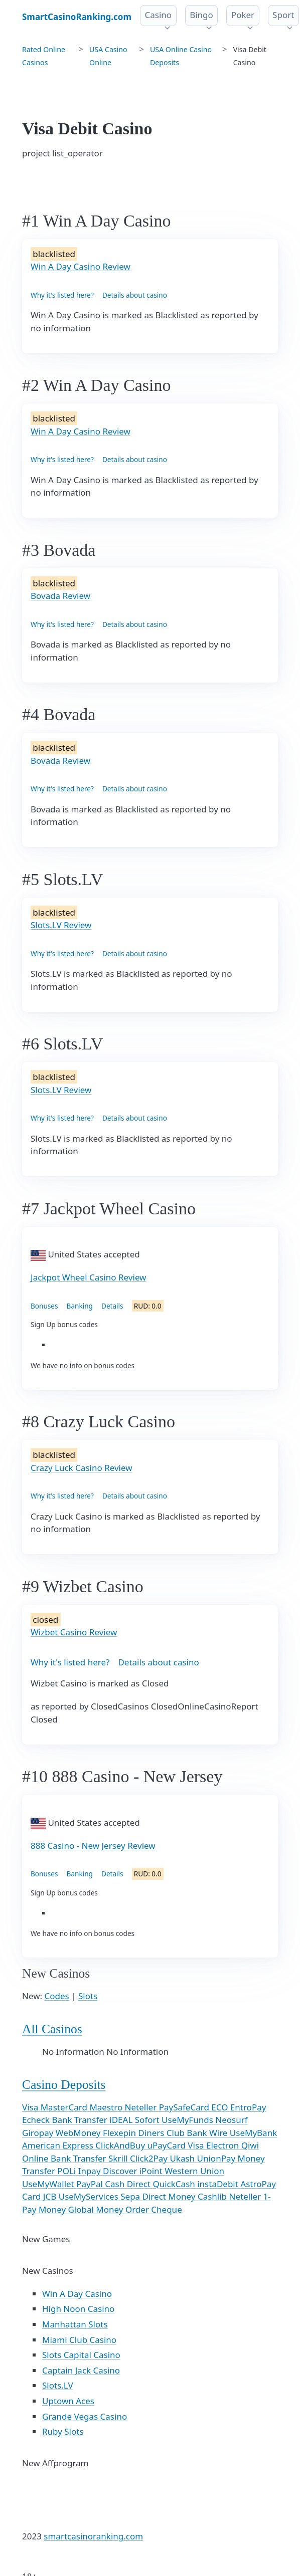 Image resolution: width=300 pixels, height=2576 pixels. Describe the element at coordinates (78, 2308) in the screenshot. I see `High Noon Casino` at that location.